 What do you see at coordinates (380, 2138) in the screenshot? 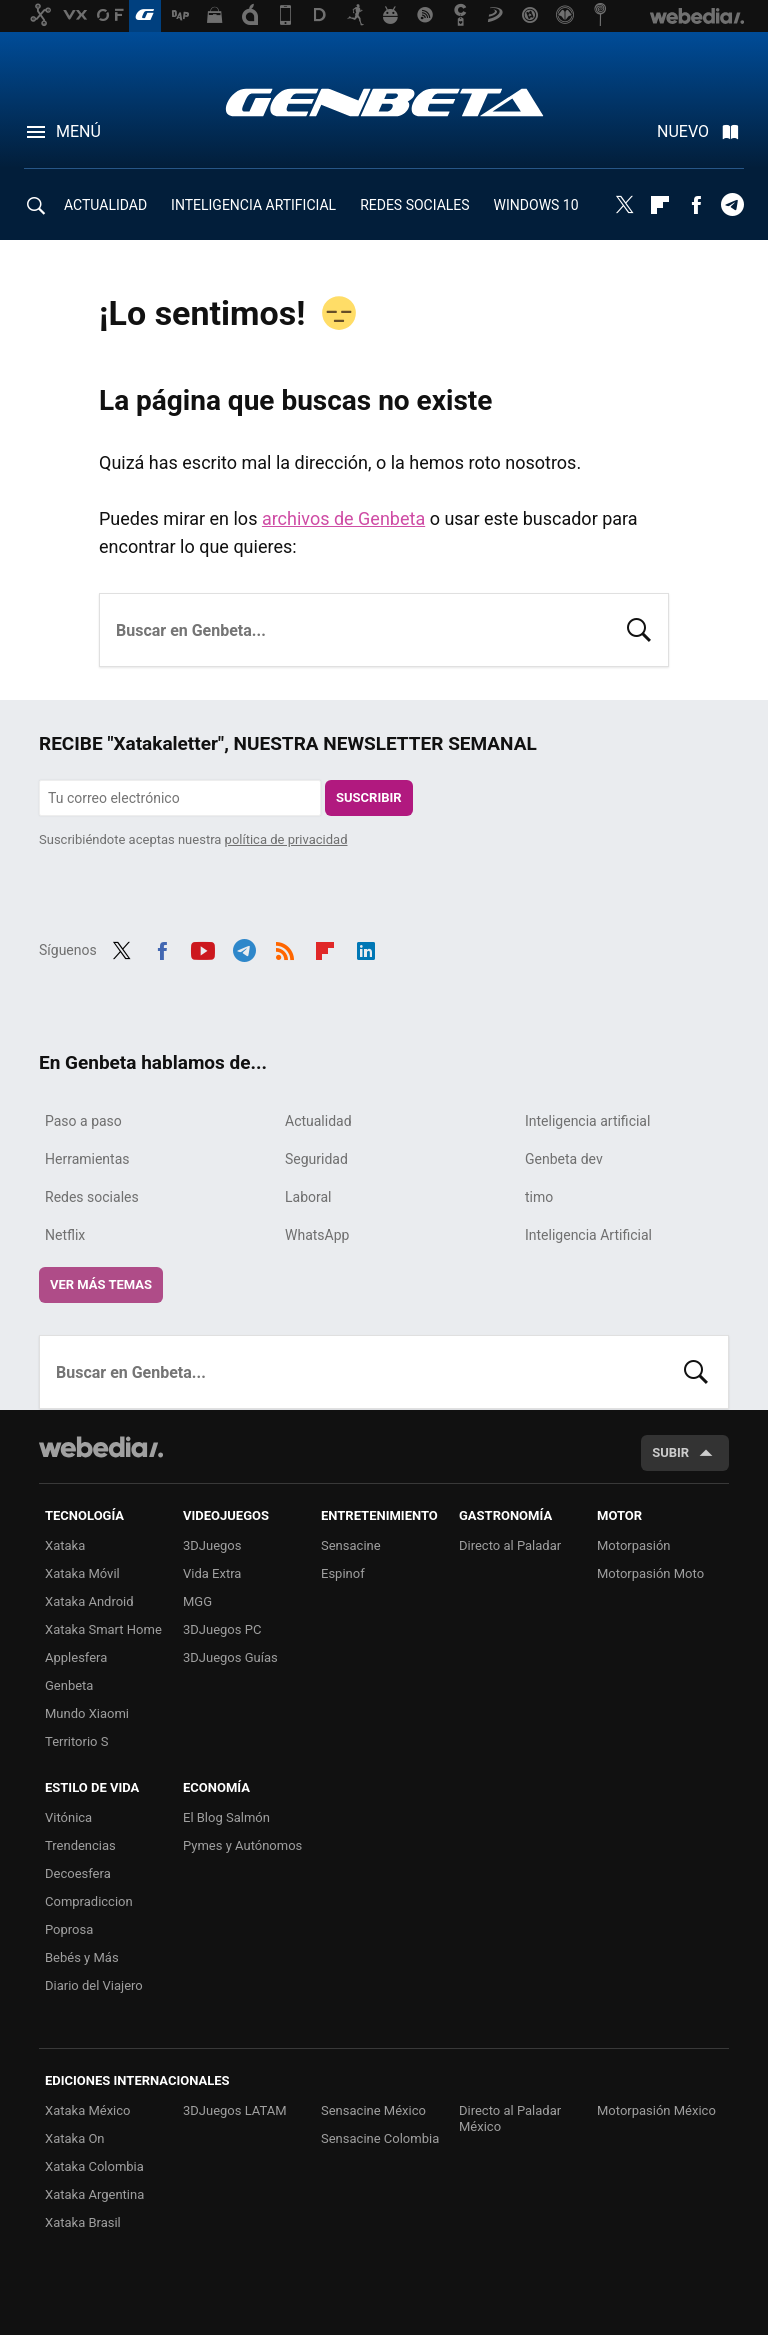
I see `Sensacine Colombia` at bounding box center [380, 2138].